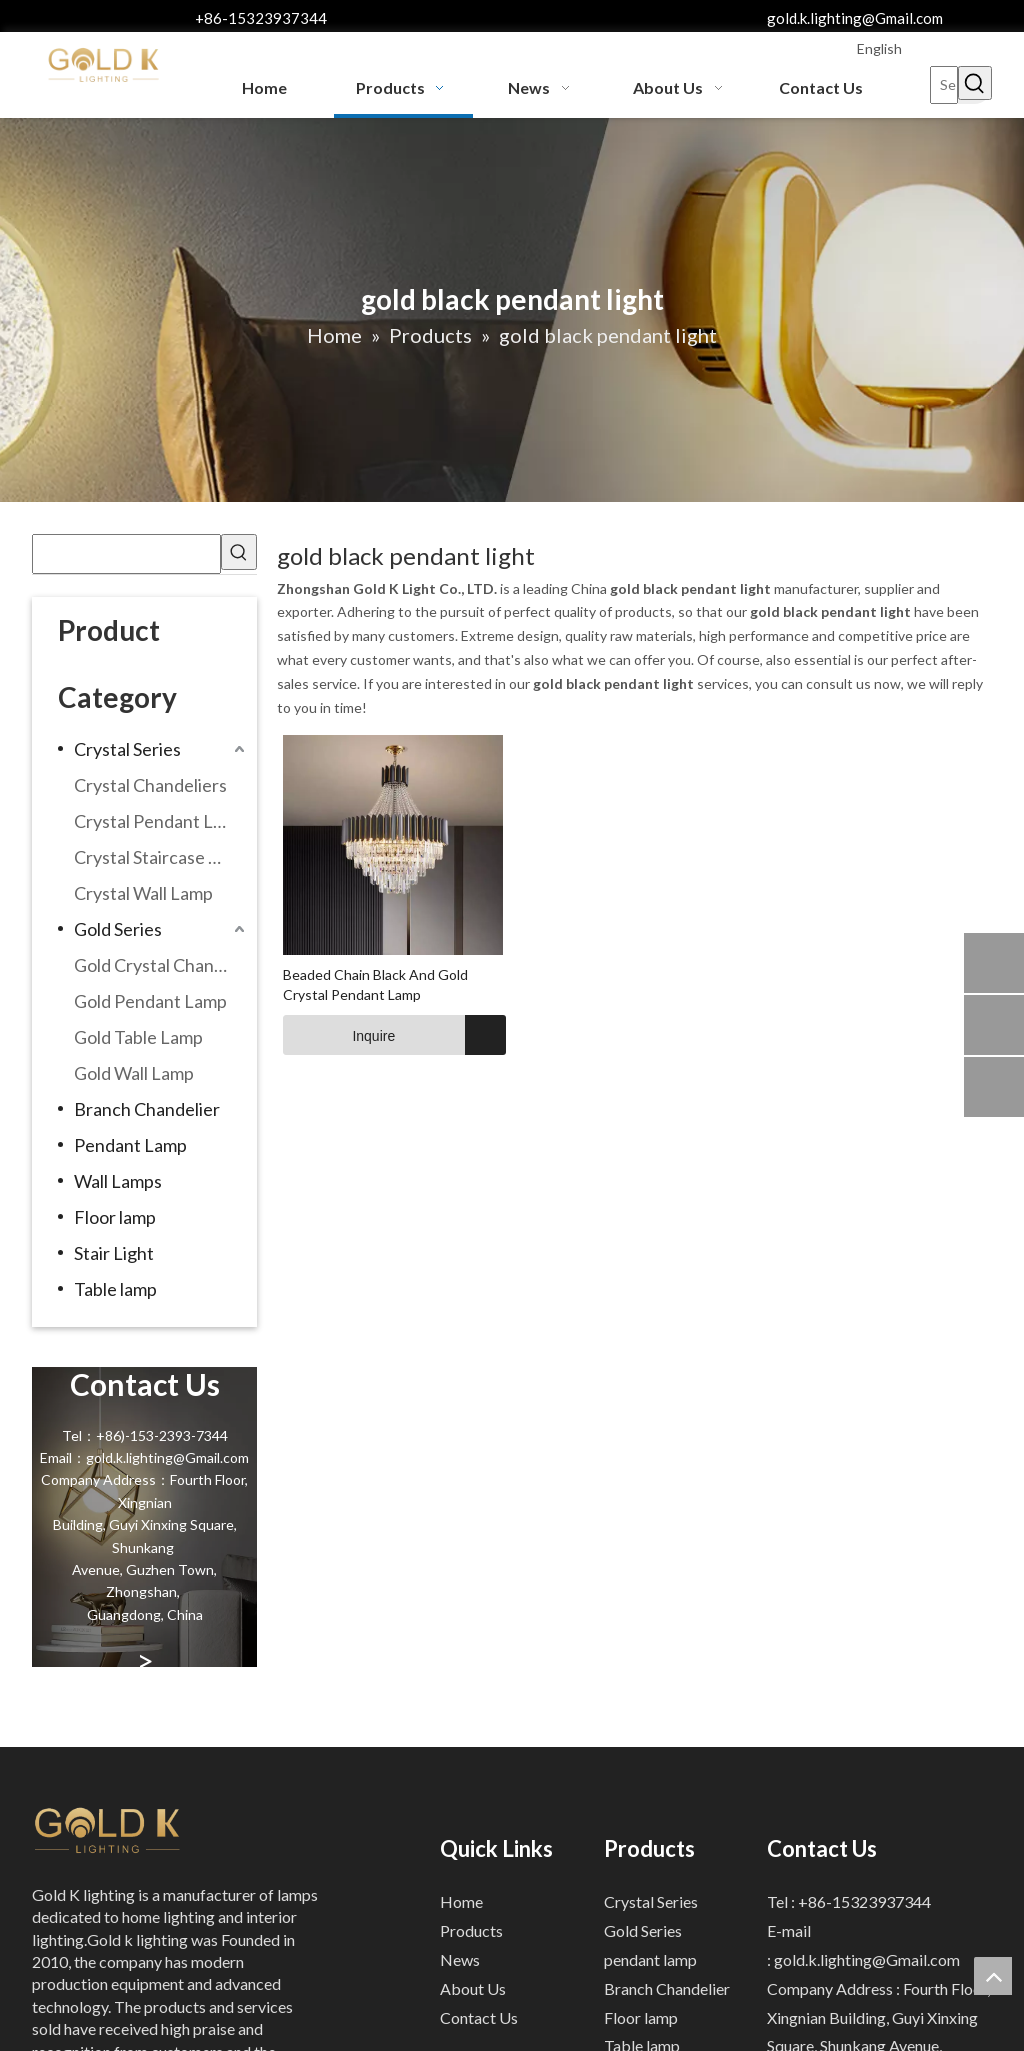 The height and width of the screenshot is (2051, 1024). Describe the element at coordinates (993, 1976) in the screenshot. I see `top` at that location.